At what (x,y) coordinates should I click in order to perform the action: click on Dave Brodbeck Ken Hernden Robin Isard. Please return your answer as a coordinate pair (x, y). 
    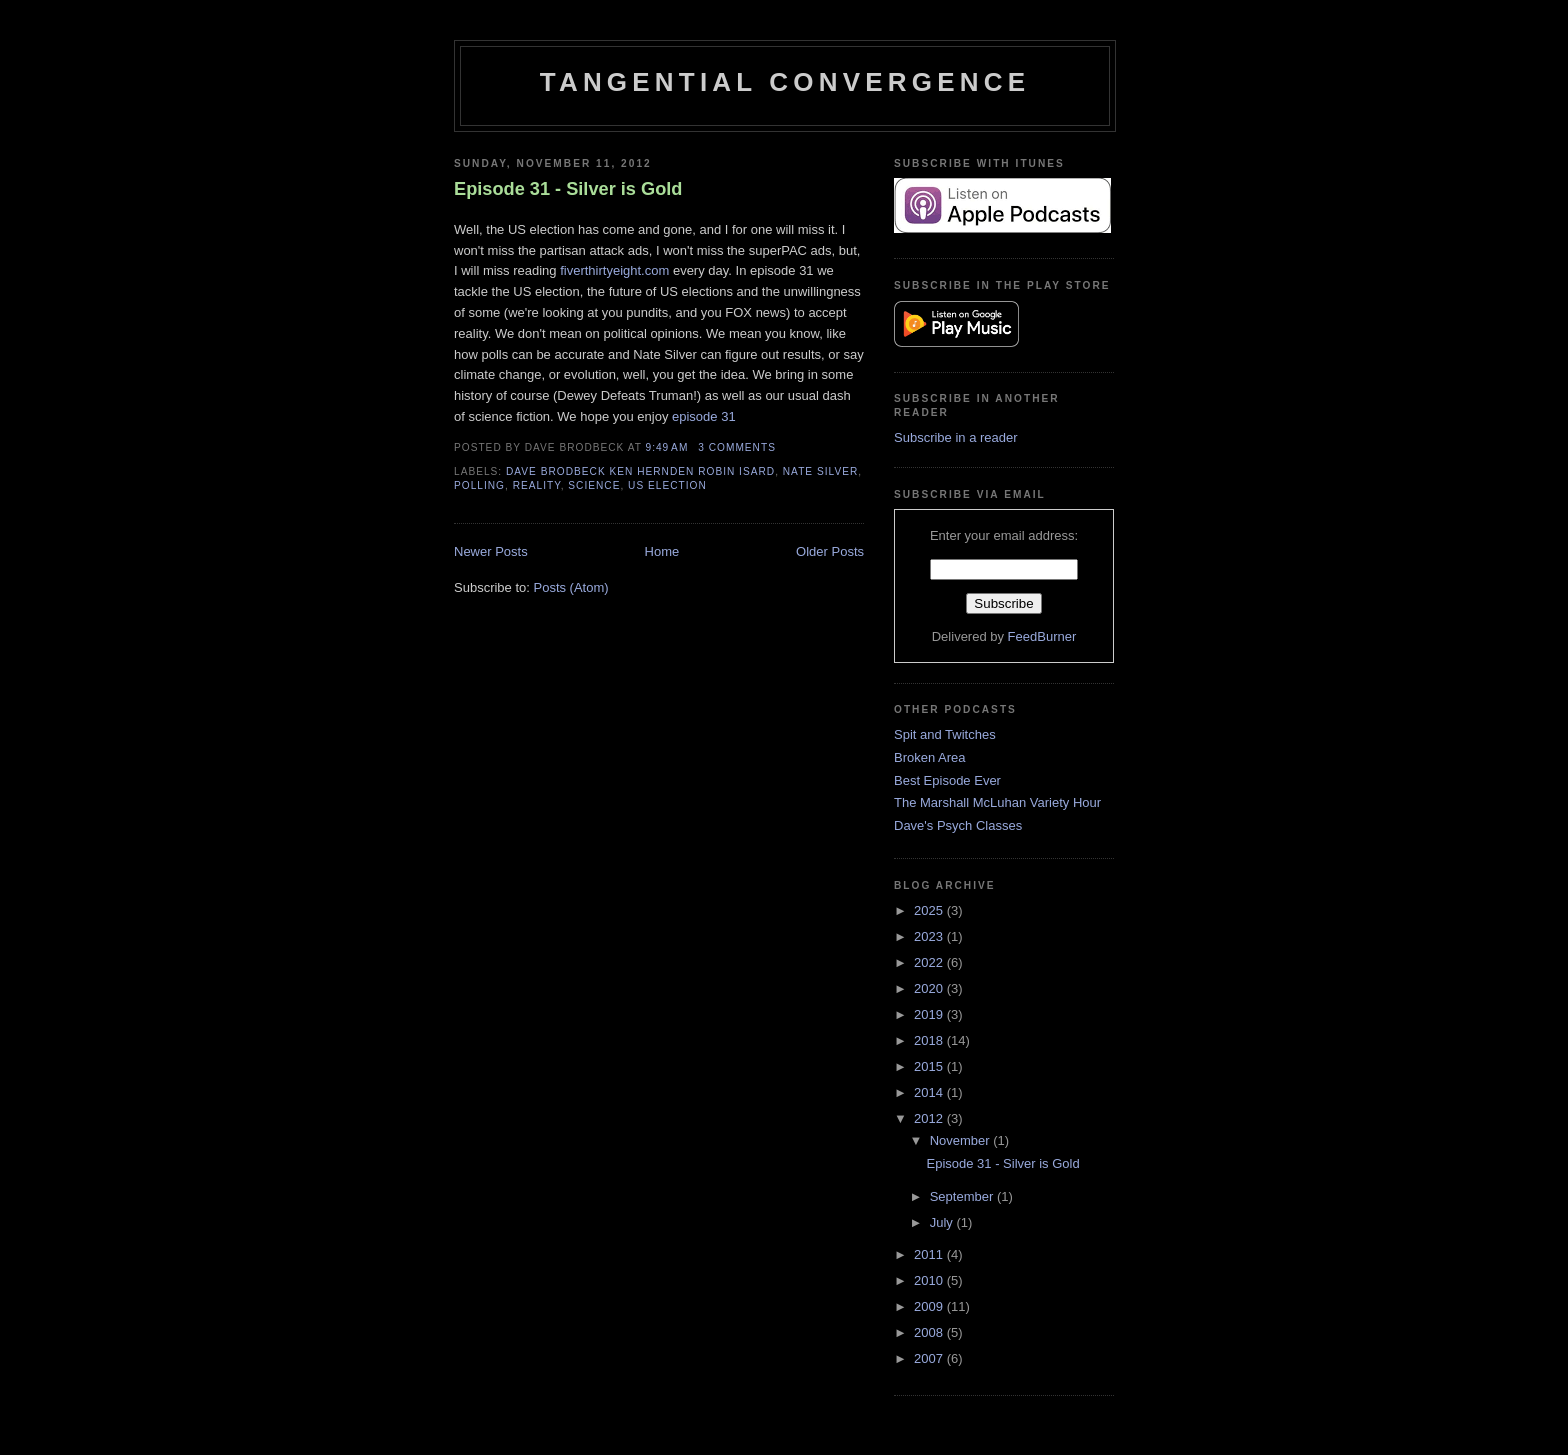
    Looking at the image, I should click on (640, 471).